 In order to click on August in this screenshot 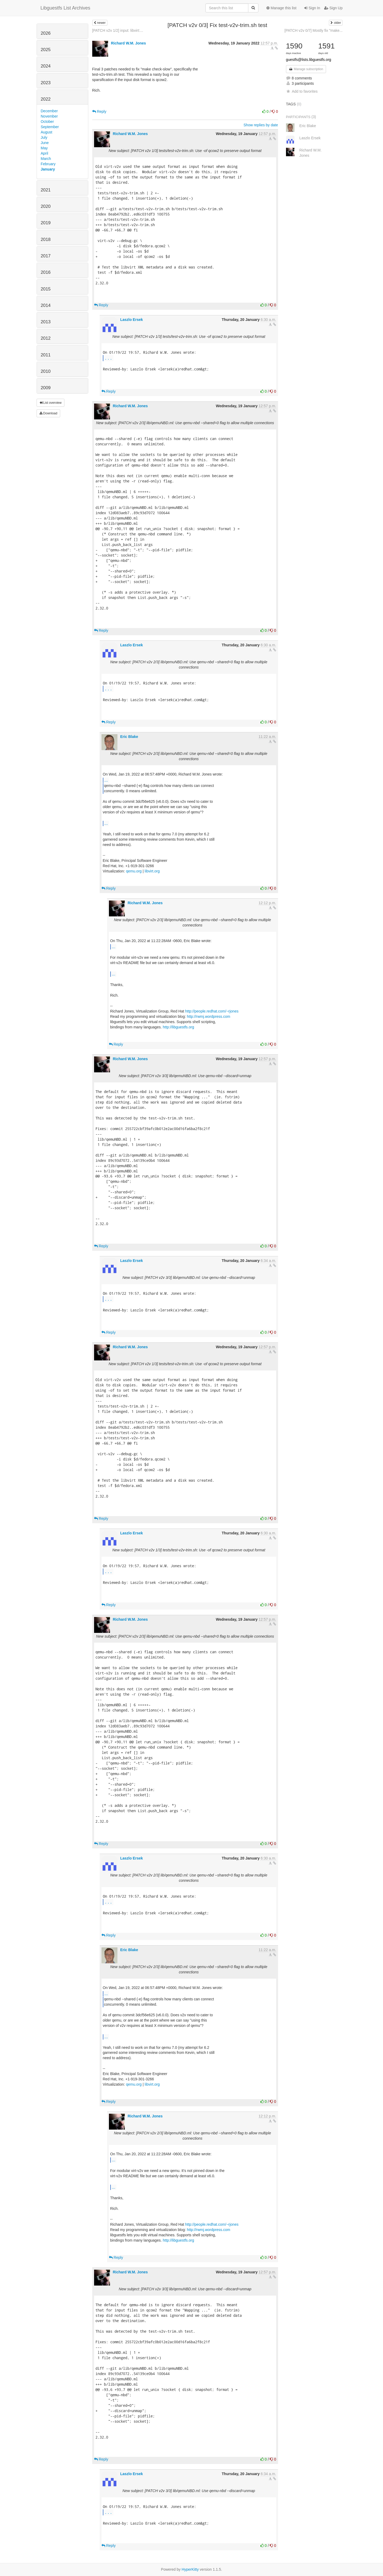, I will do `click(46, 132)`.